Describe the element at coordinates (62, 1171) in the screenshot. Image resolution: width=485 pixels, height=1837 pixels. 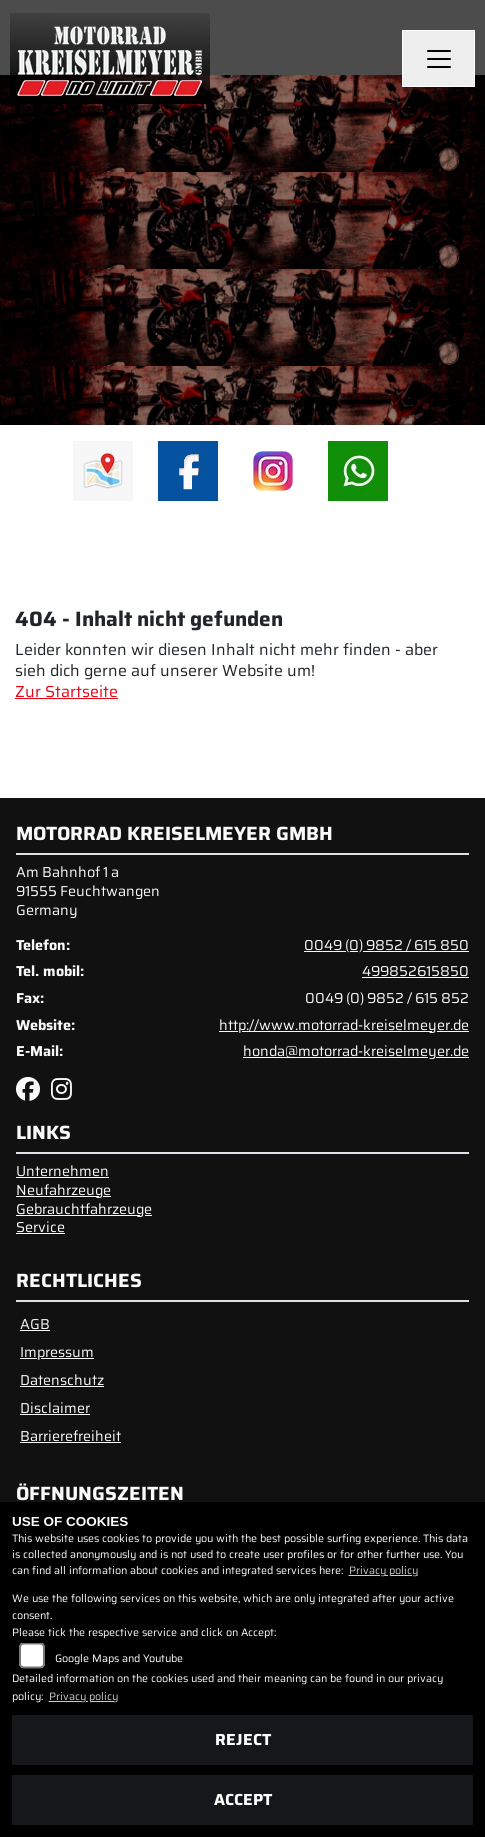
I see `Unternehmen` at that location.